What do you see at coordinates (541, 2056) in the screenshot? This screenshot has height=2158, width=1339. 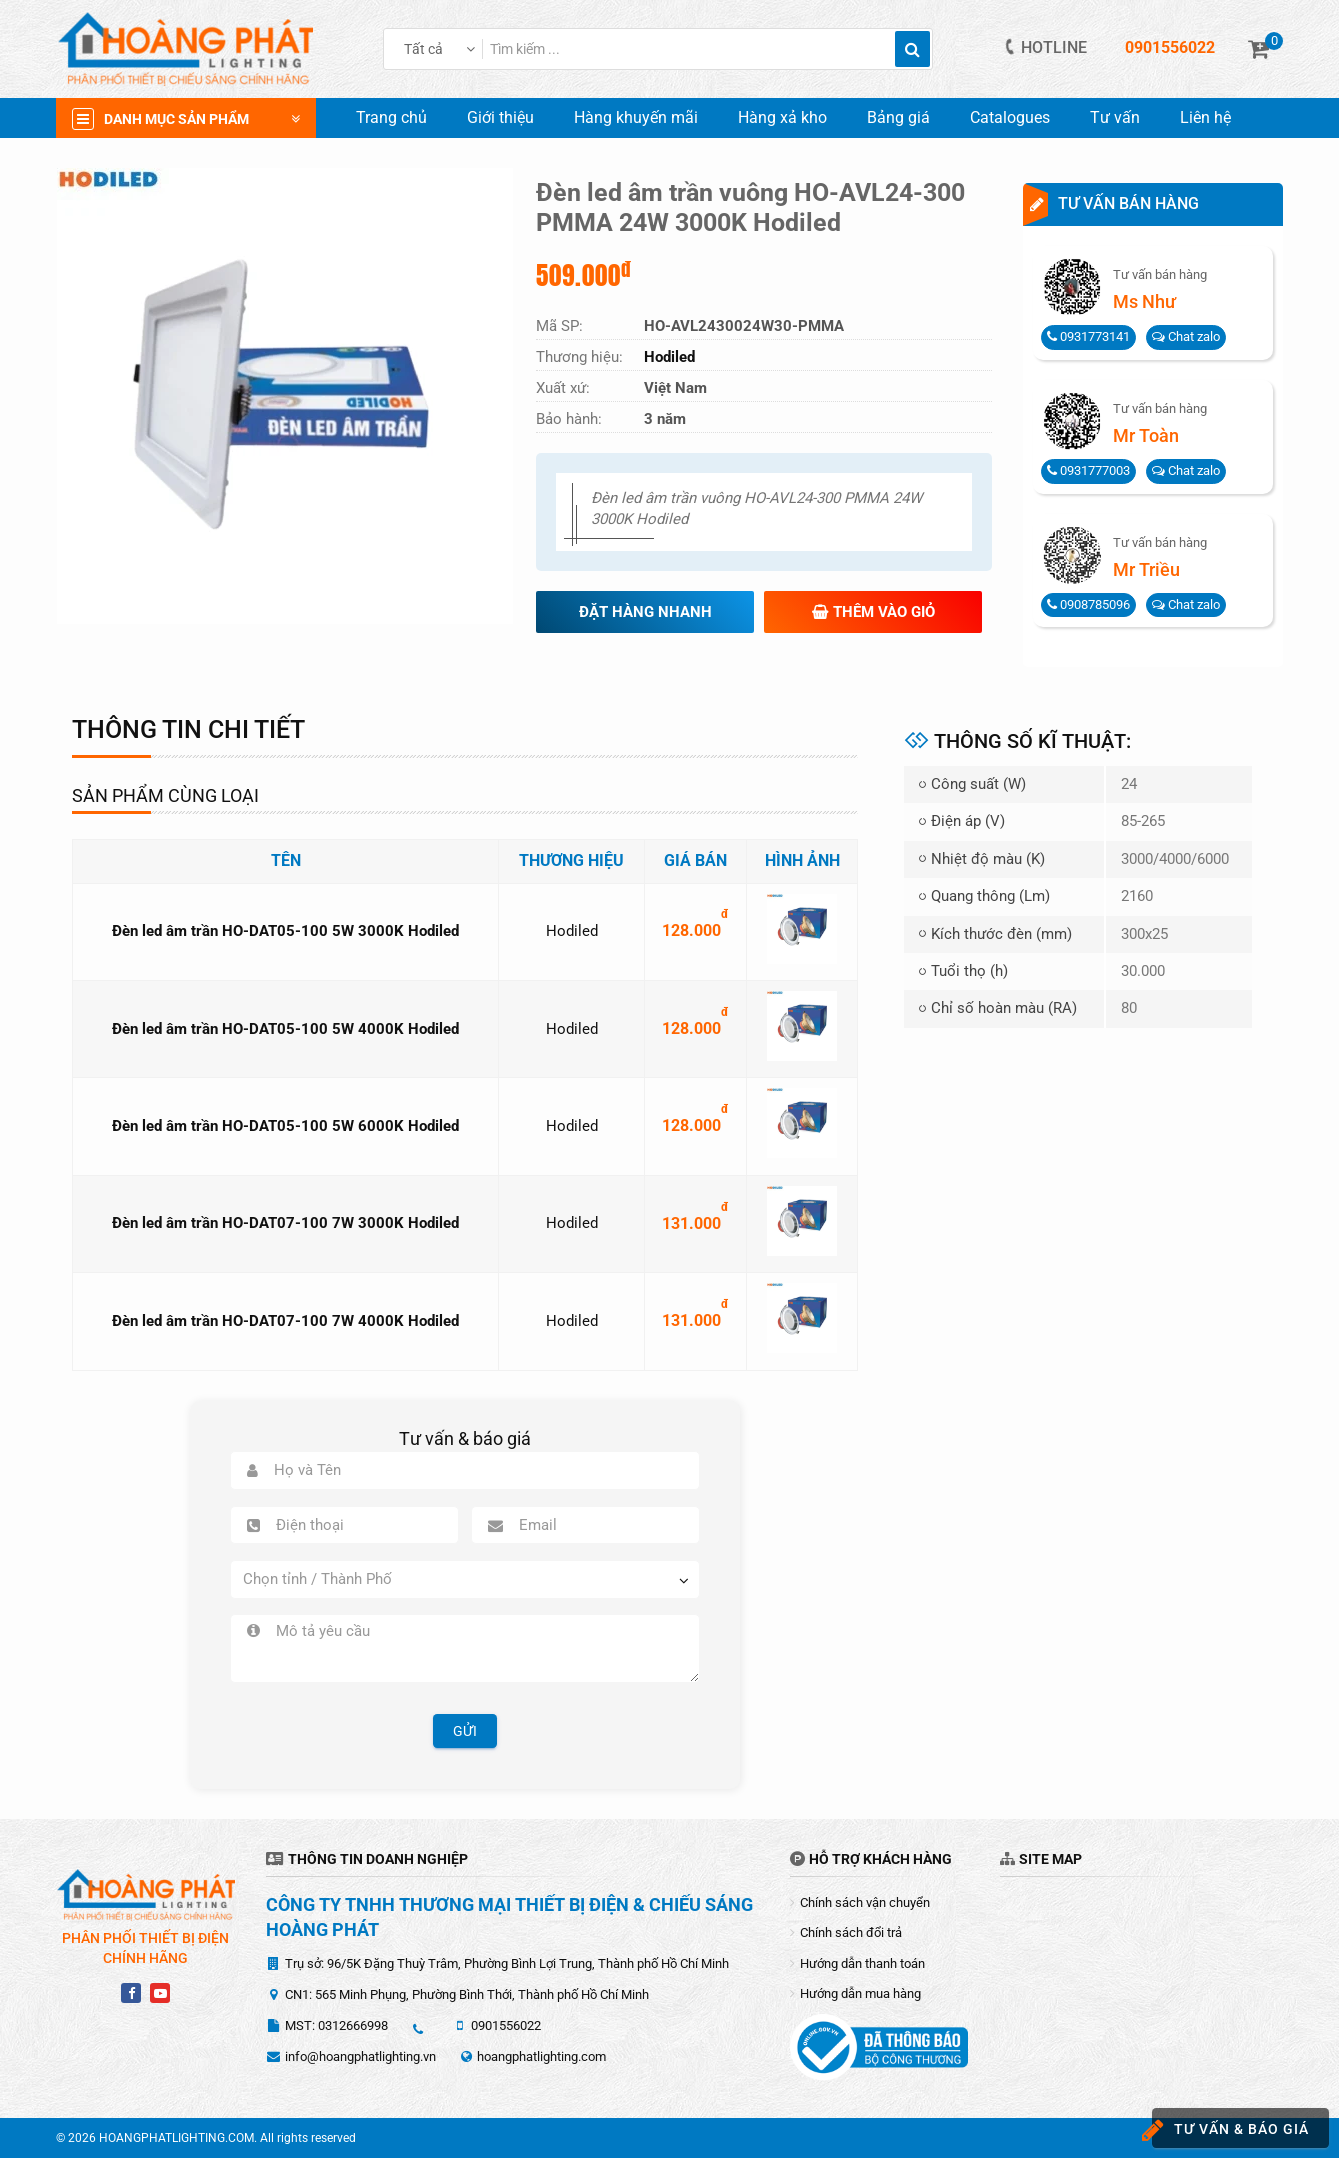 I see `hoangphatlighting.com` at bounding box center [541, 2056].